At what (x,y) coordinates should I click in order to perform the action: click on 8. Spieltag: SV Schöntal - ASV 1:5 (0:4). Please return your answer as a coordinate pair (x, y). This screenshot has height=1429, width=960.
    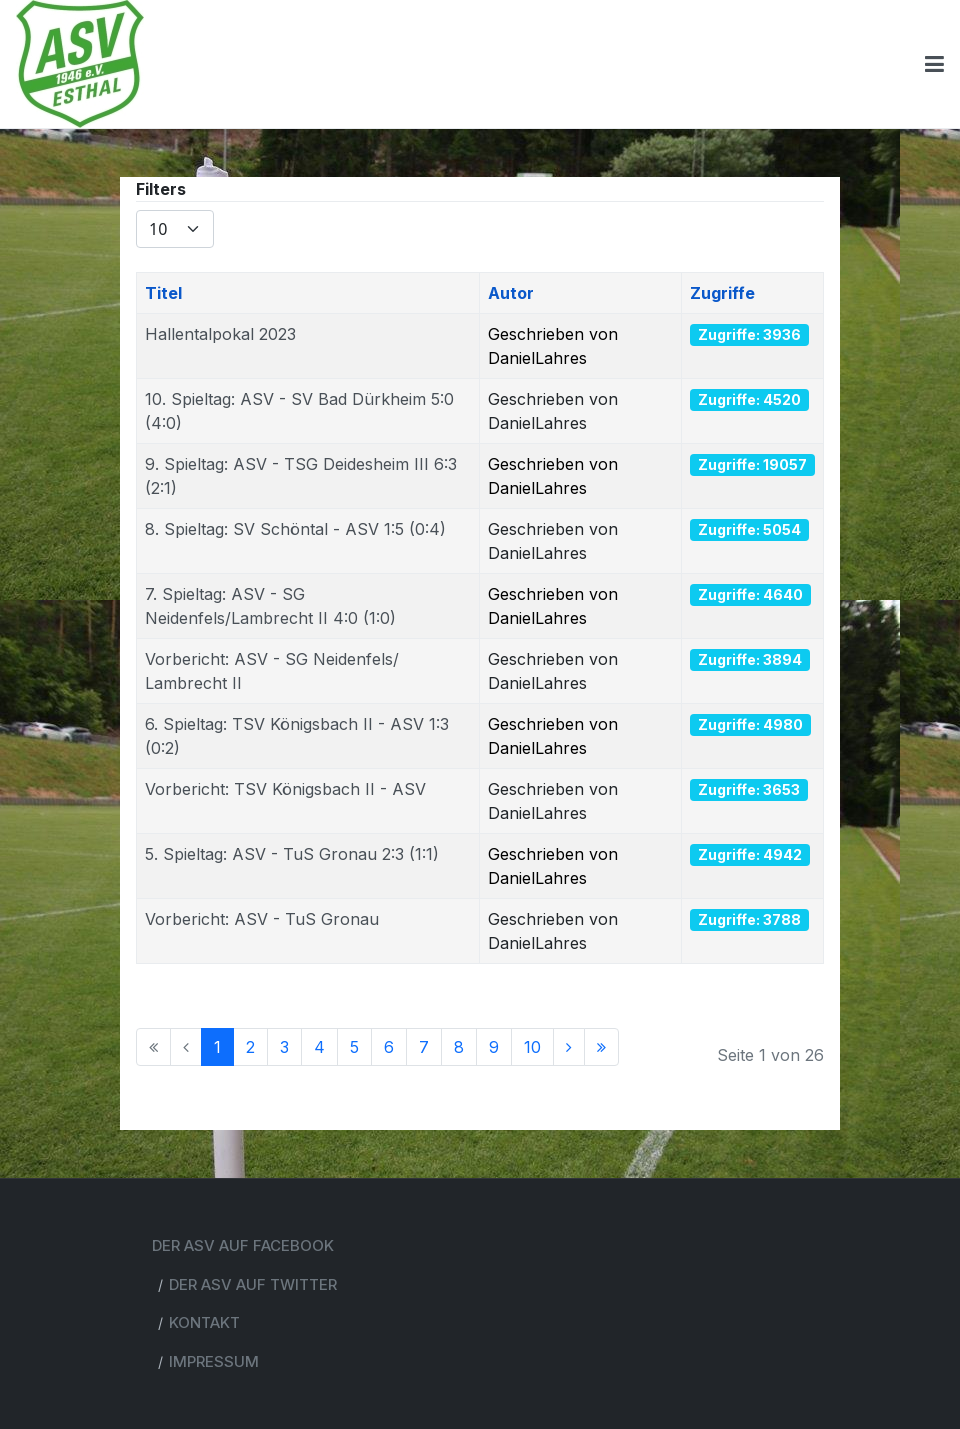
    Looking at the image, I should click on (295, 529).